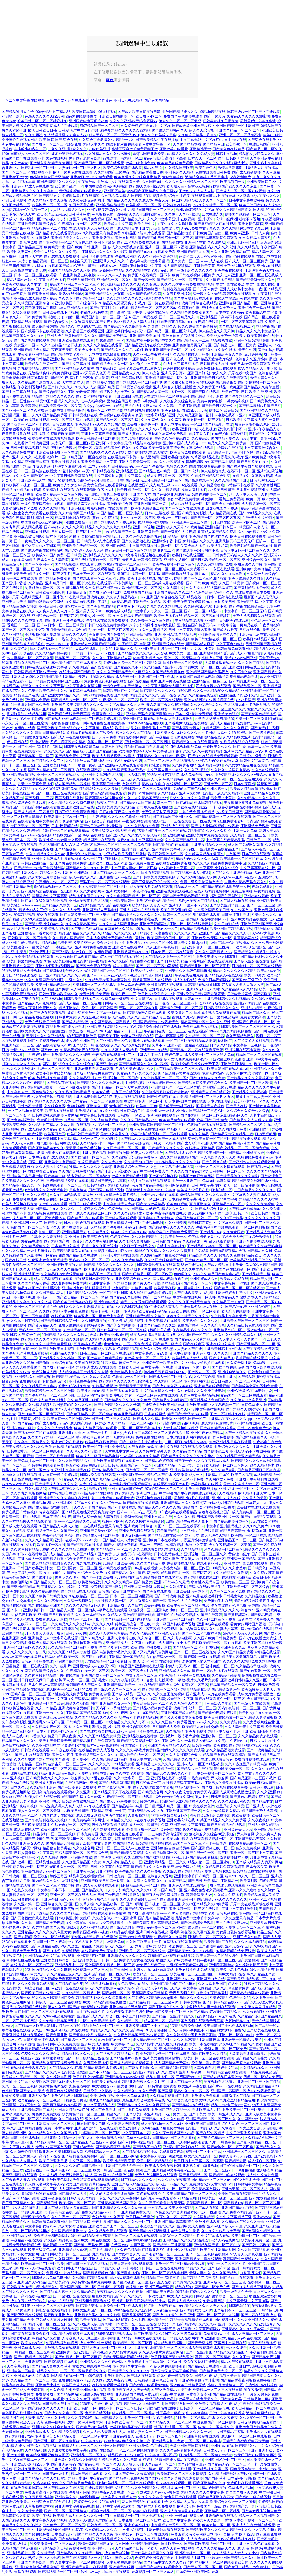 This screenshot has width=285, height=2576. Describe the element at coordinates (53, 1223) in the screenshot. I see `国产美女操` at that location.